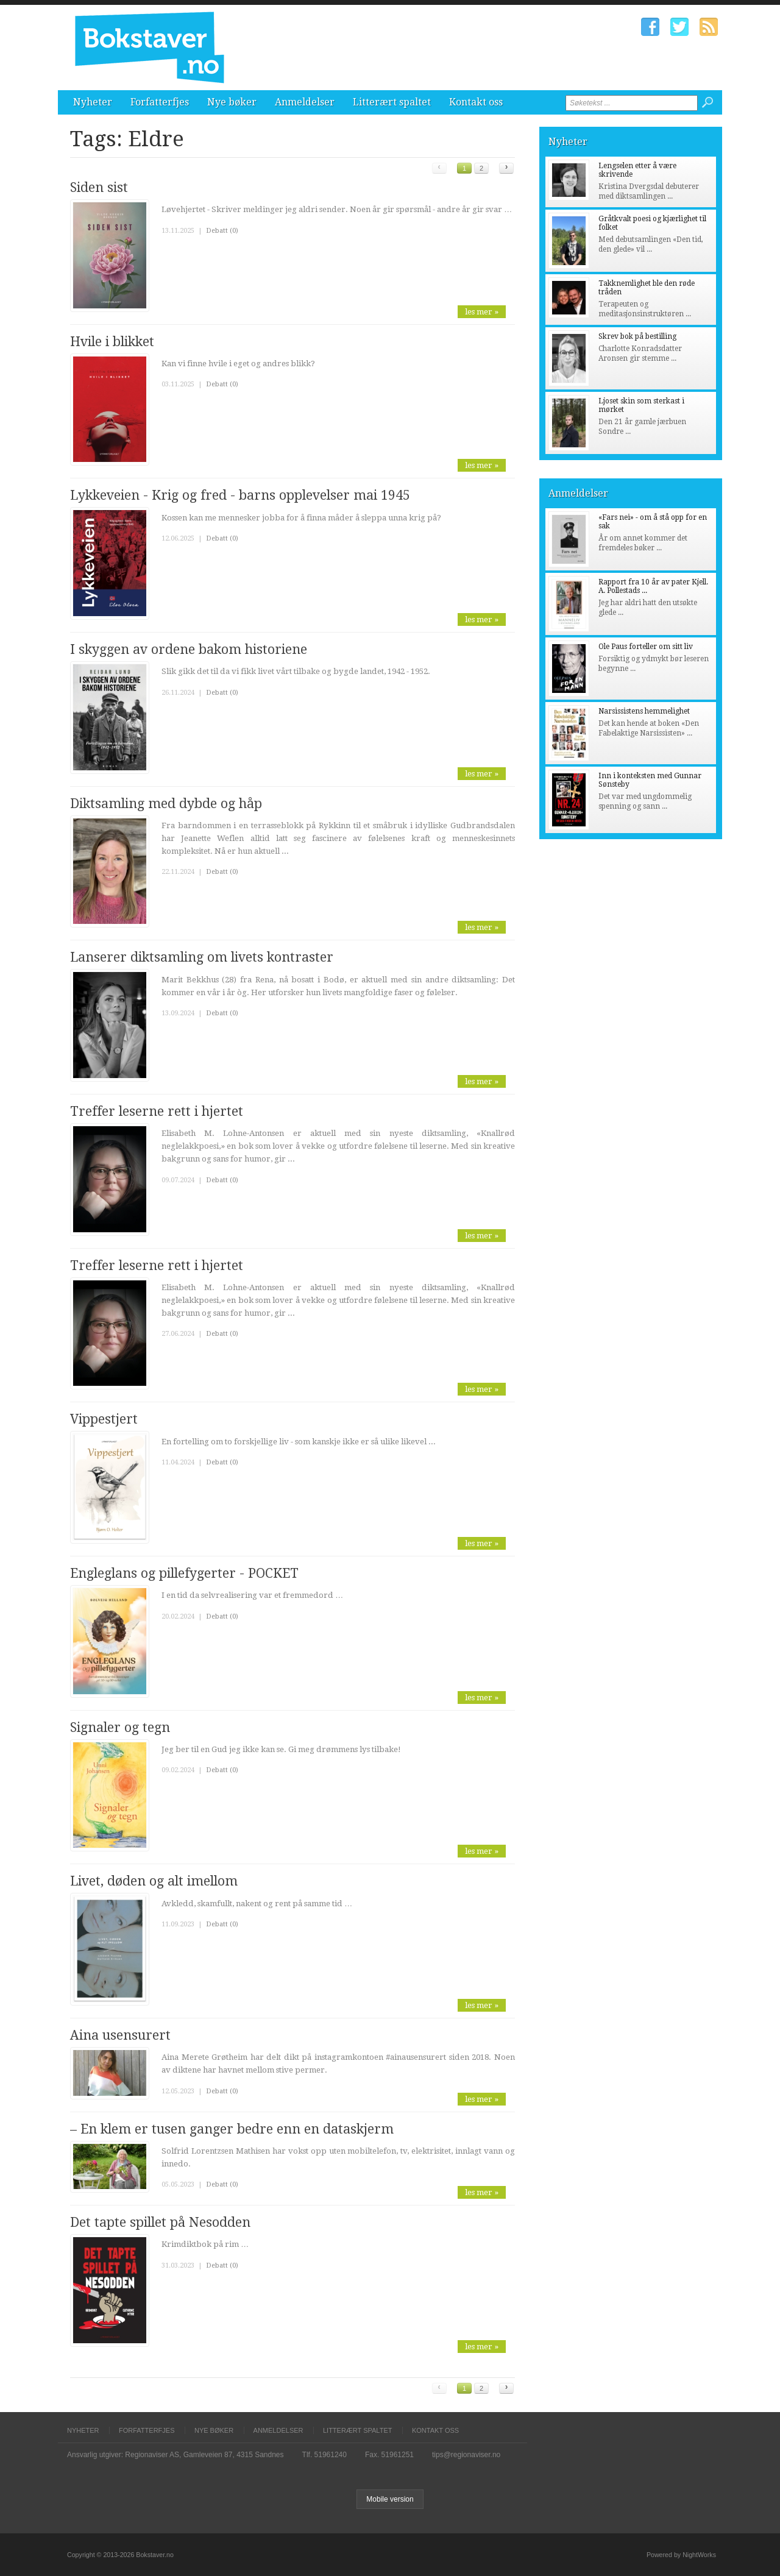 This screenshot has height=2576, width=780. What do you see at coordinates (184, 1573) in the screenshot?
I see `Engleglans og pillefygerter - POCKET` at bounding box center [184, 1573].